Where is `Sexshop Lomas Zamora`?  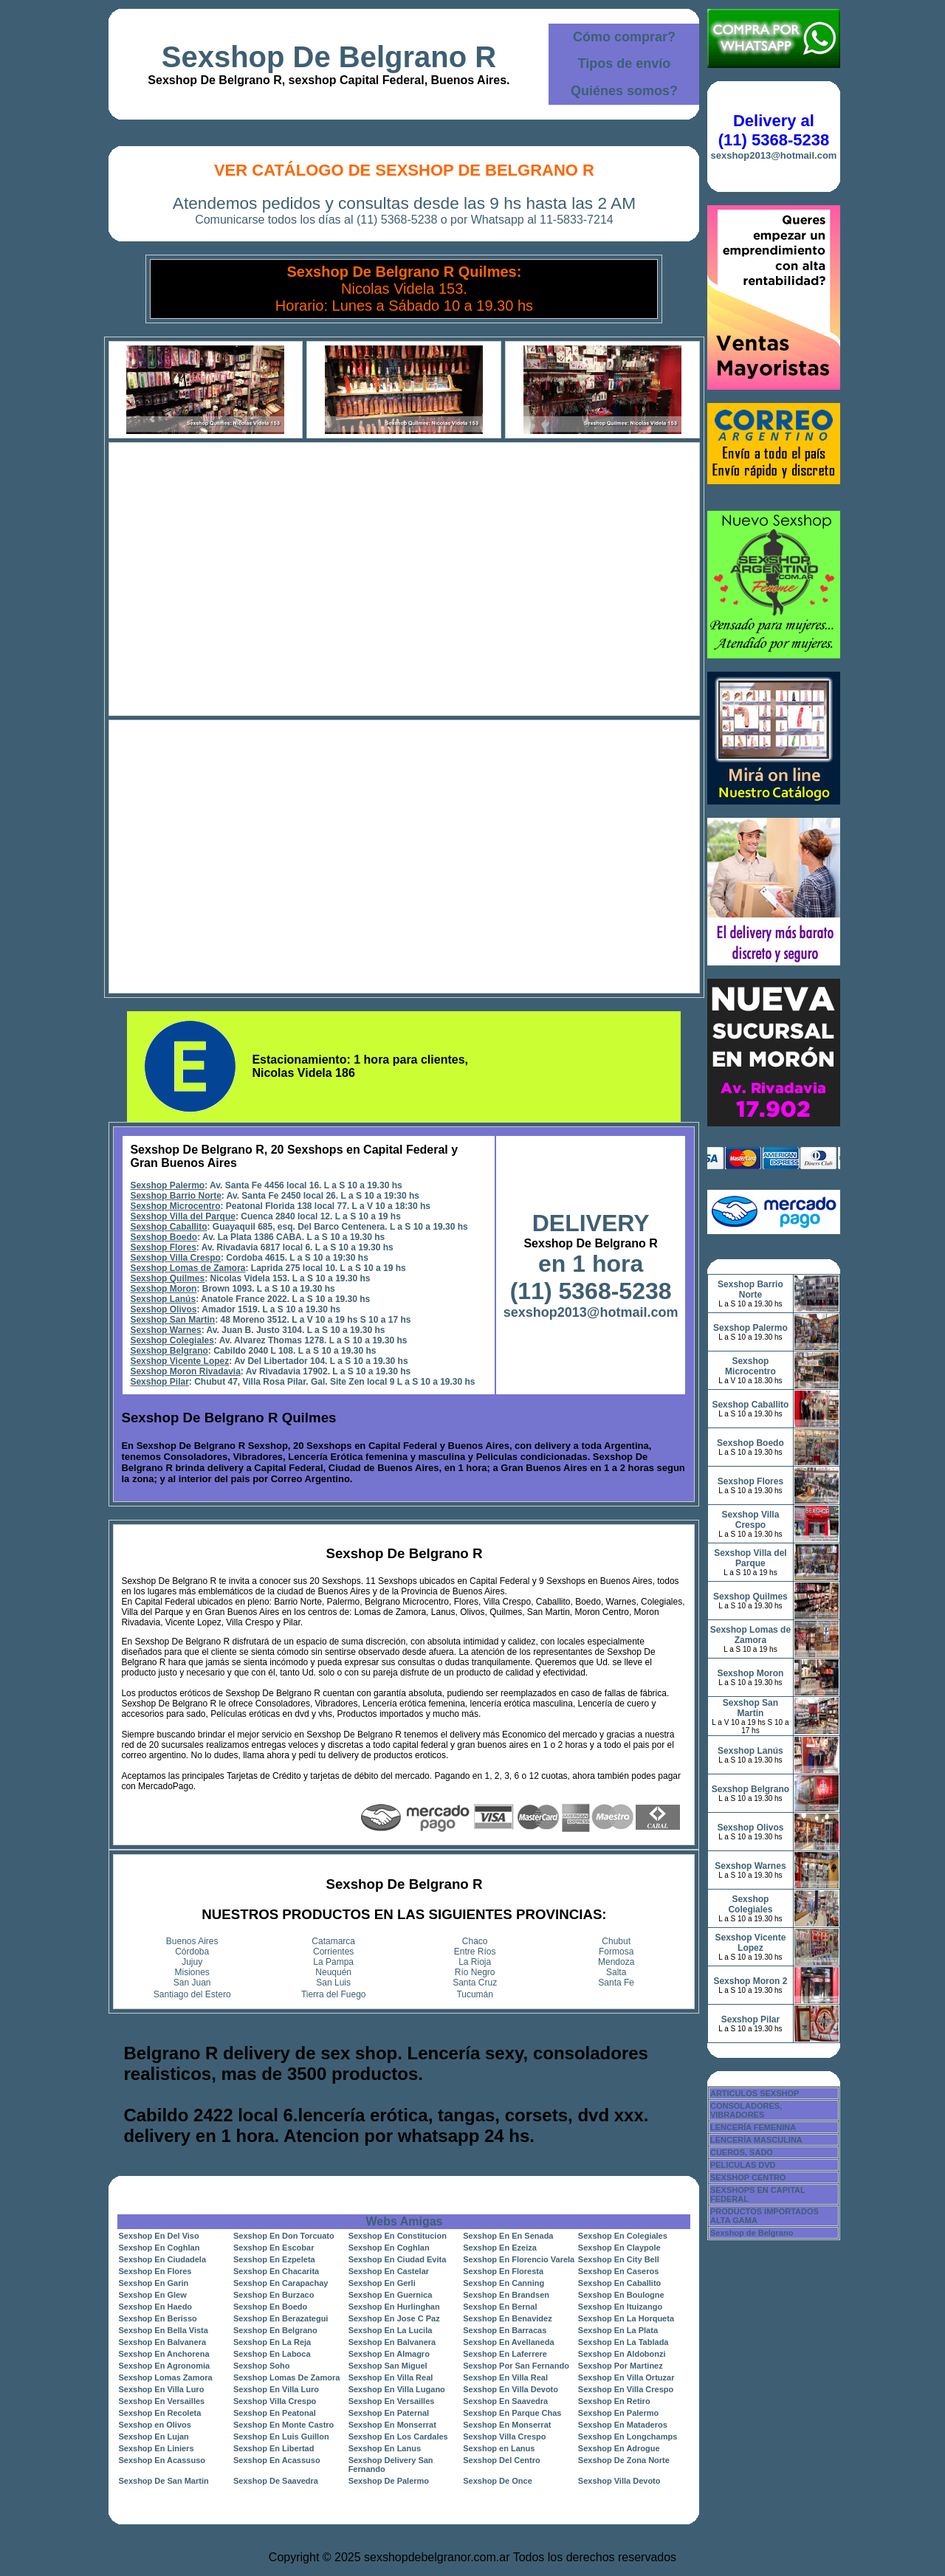 Sexshop Lomas Zamora is located at coordinates (165, 2377).